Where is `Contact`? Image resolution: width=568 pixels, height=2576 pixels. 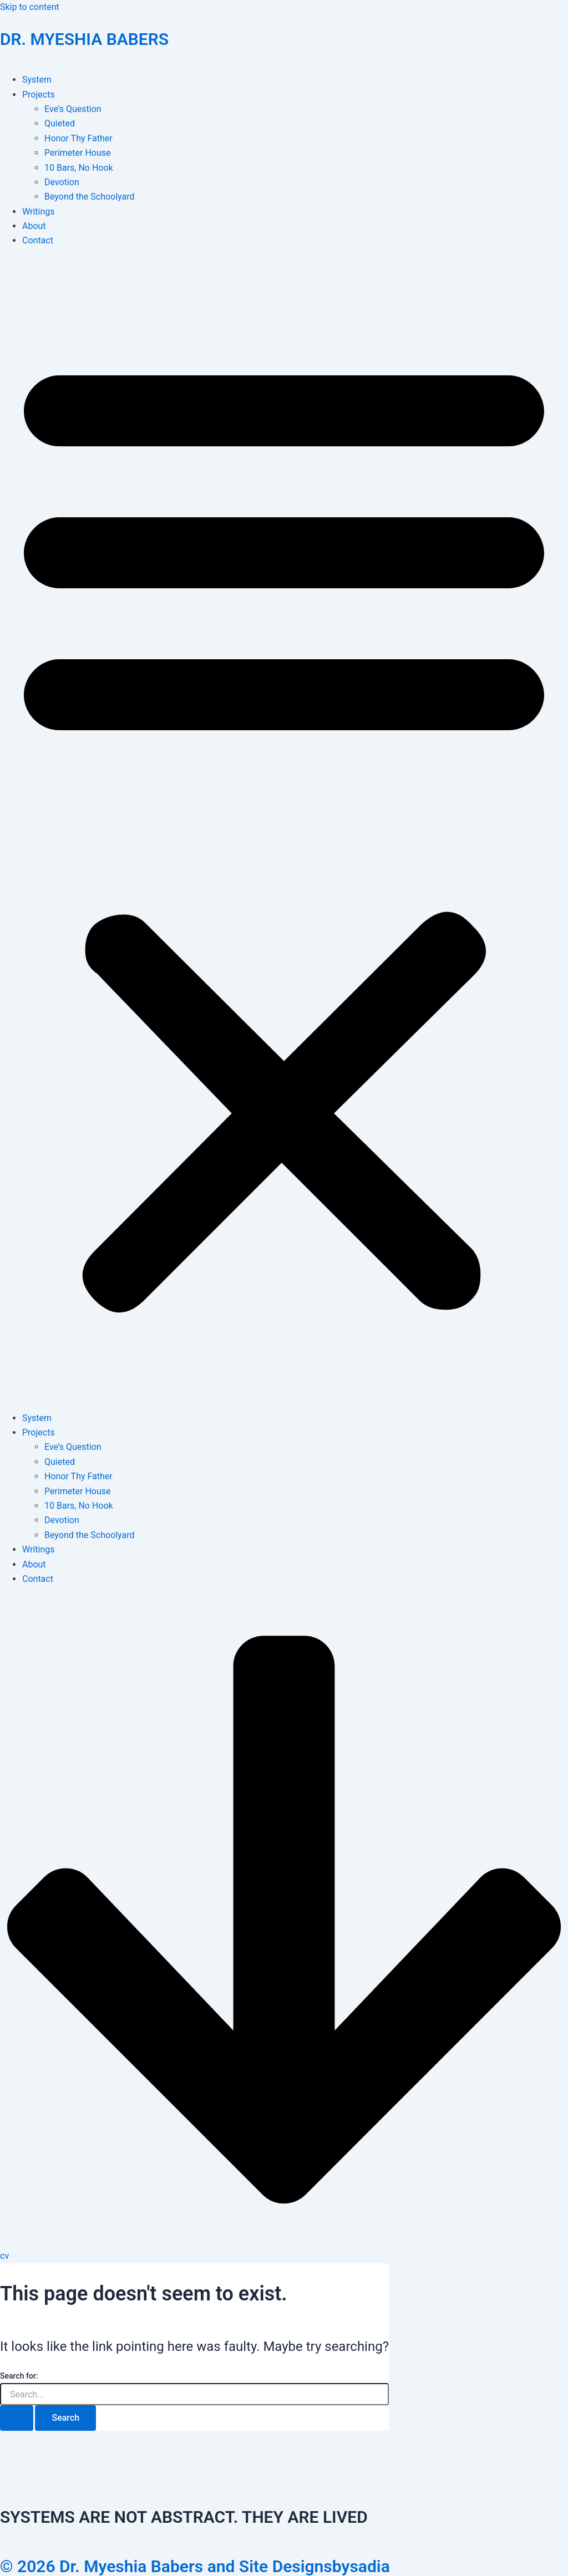
Contact is located at coordinates (37, 240).